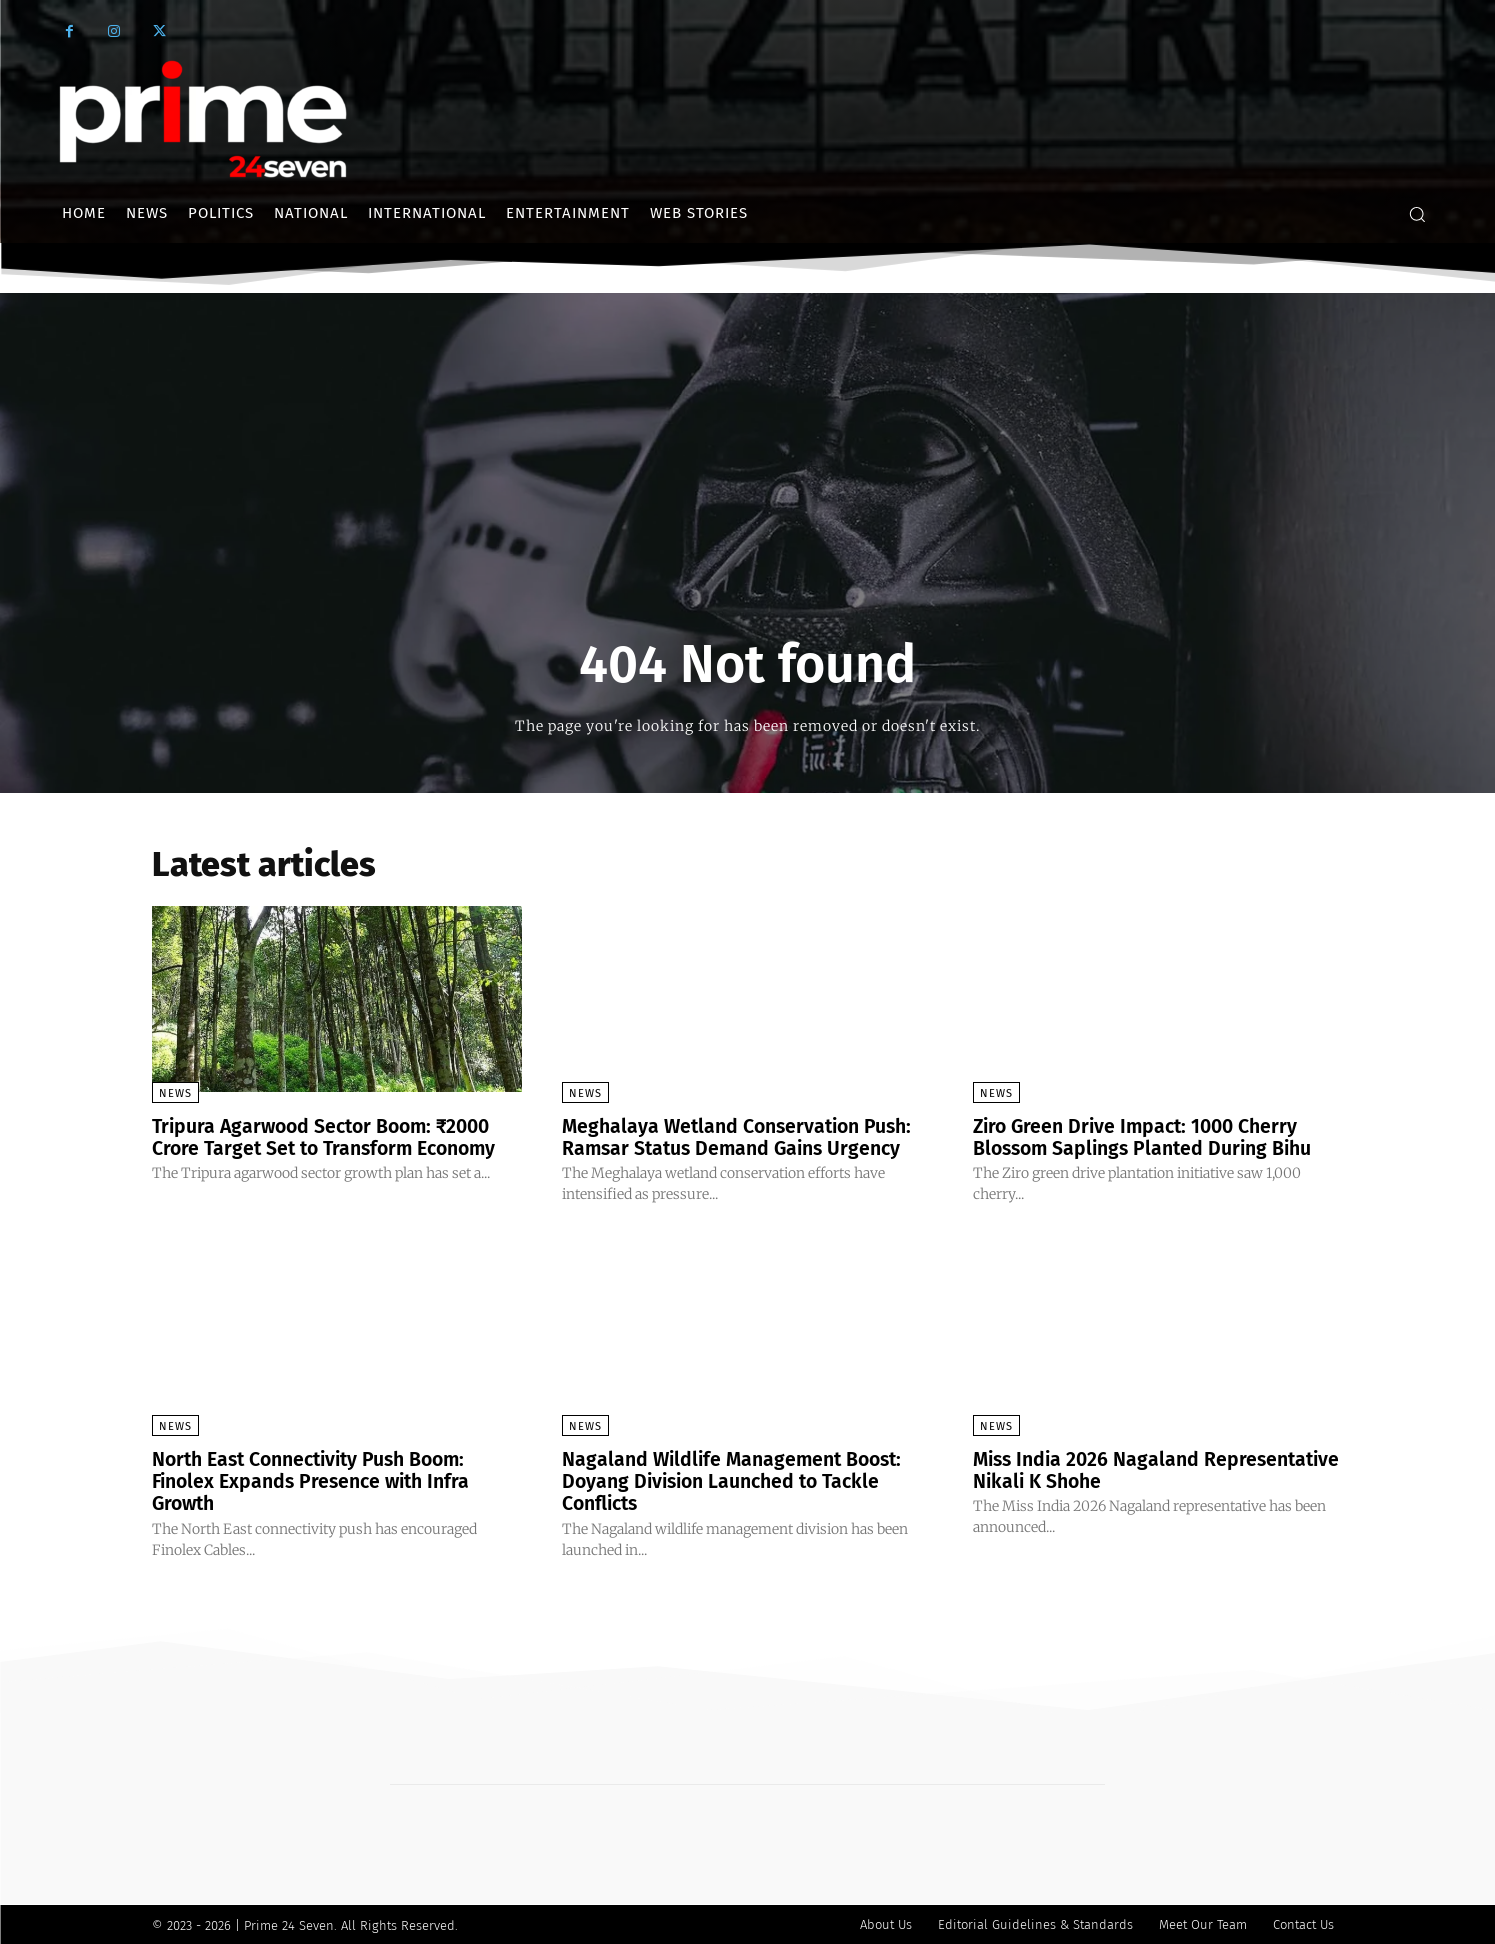 This screenshot has width=1495, height=1944. I want to click on Miss India 2026 Nagaland Representative Nikali K Shohe, so click(1112, 1469).